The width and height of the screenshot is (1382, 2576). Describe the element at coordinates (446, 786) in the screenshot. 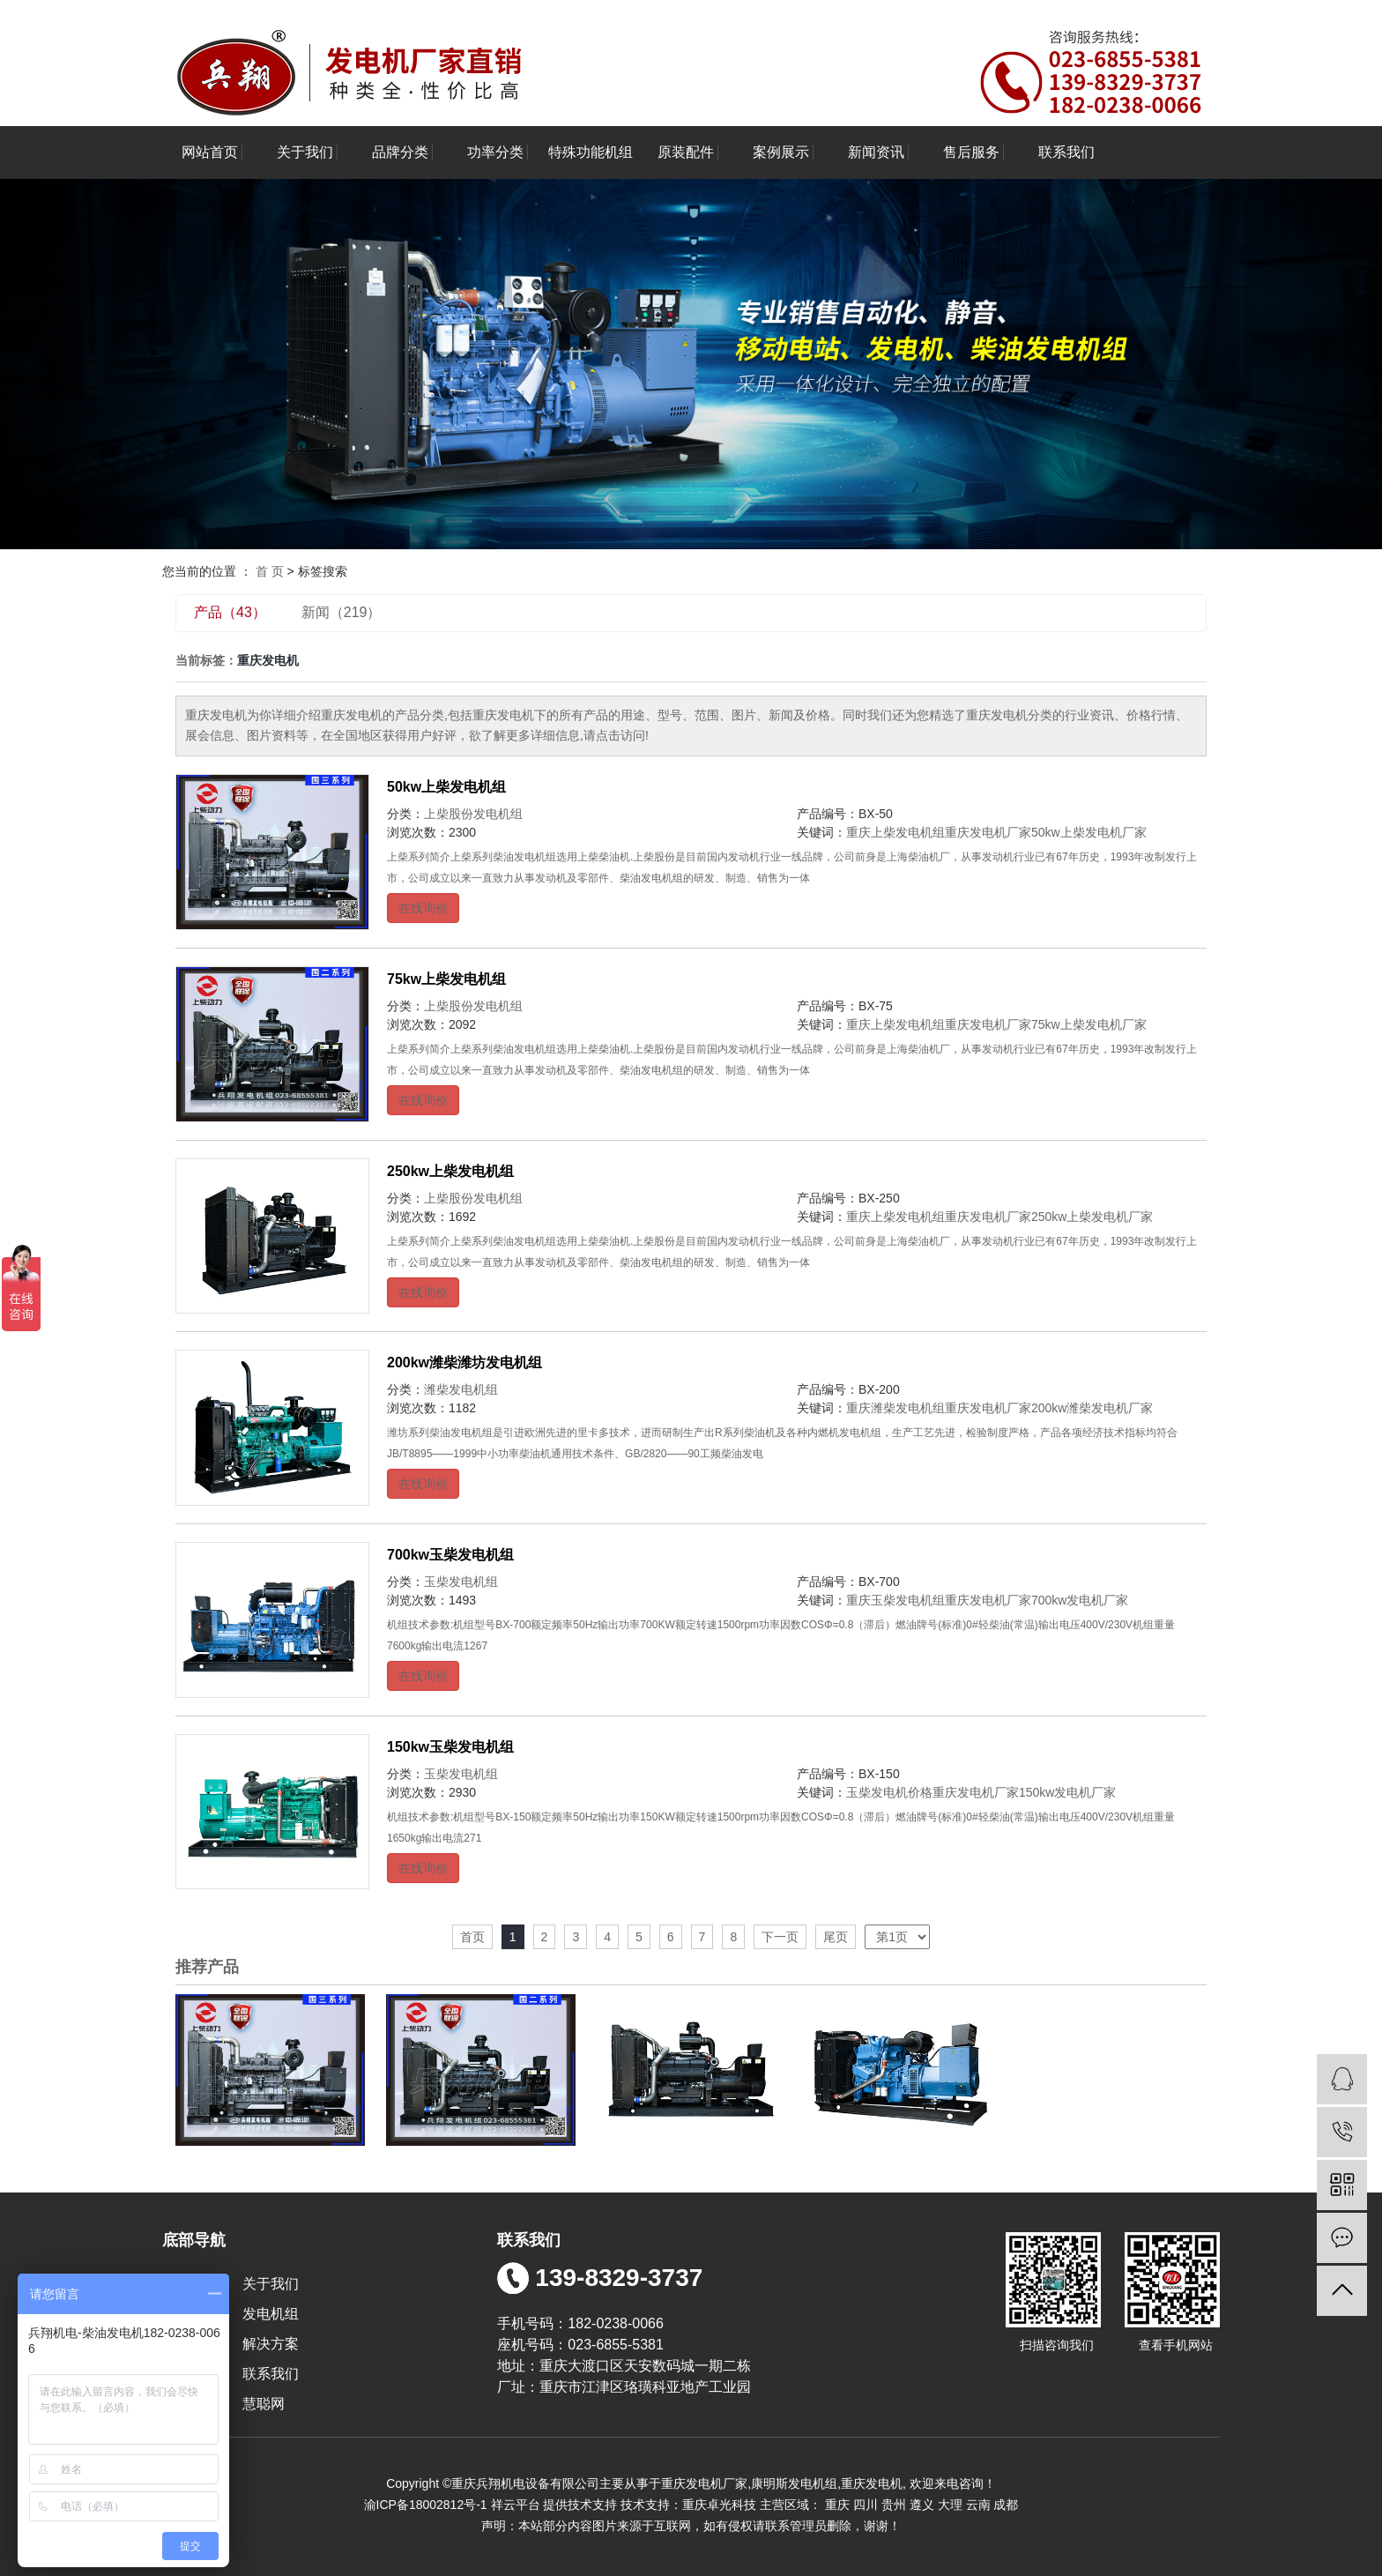

I see `50kw上柴发电机组` at that location.